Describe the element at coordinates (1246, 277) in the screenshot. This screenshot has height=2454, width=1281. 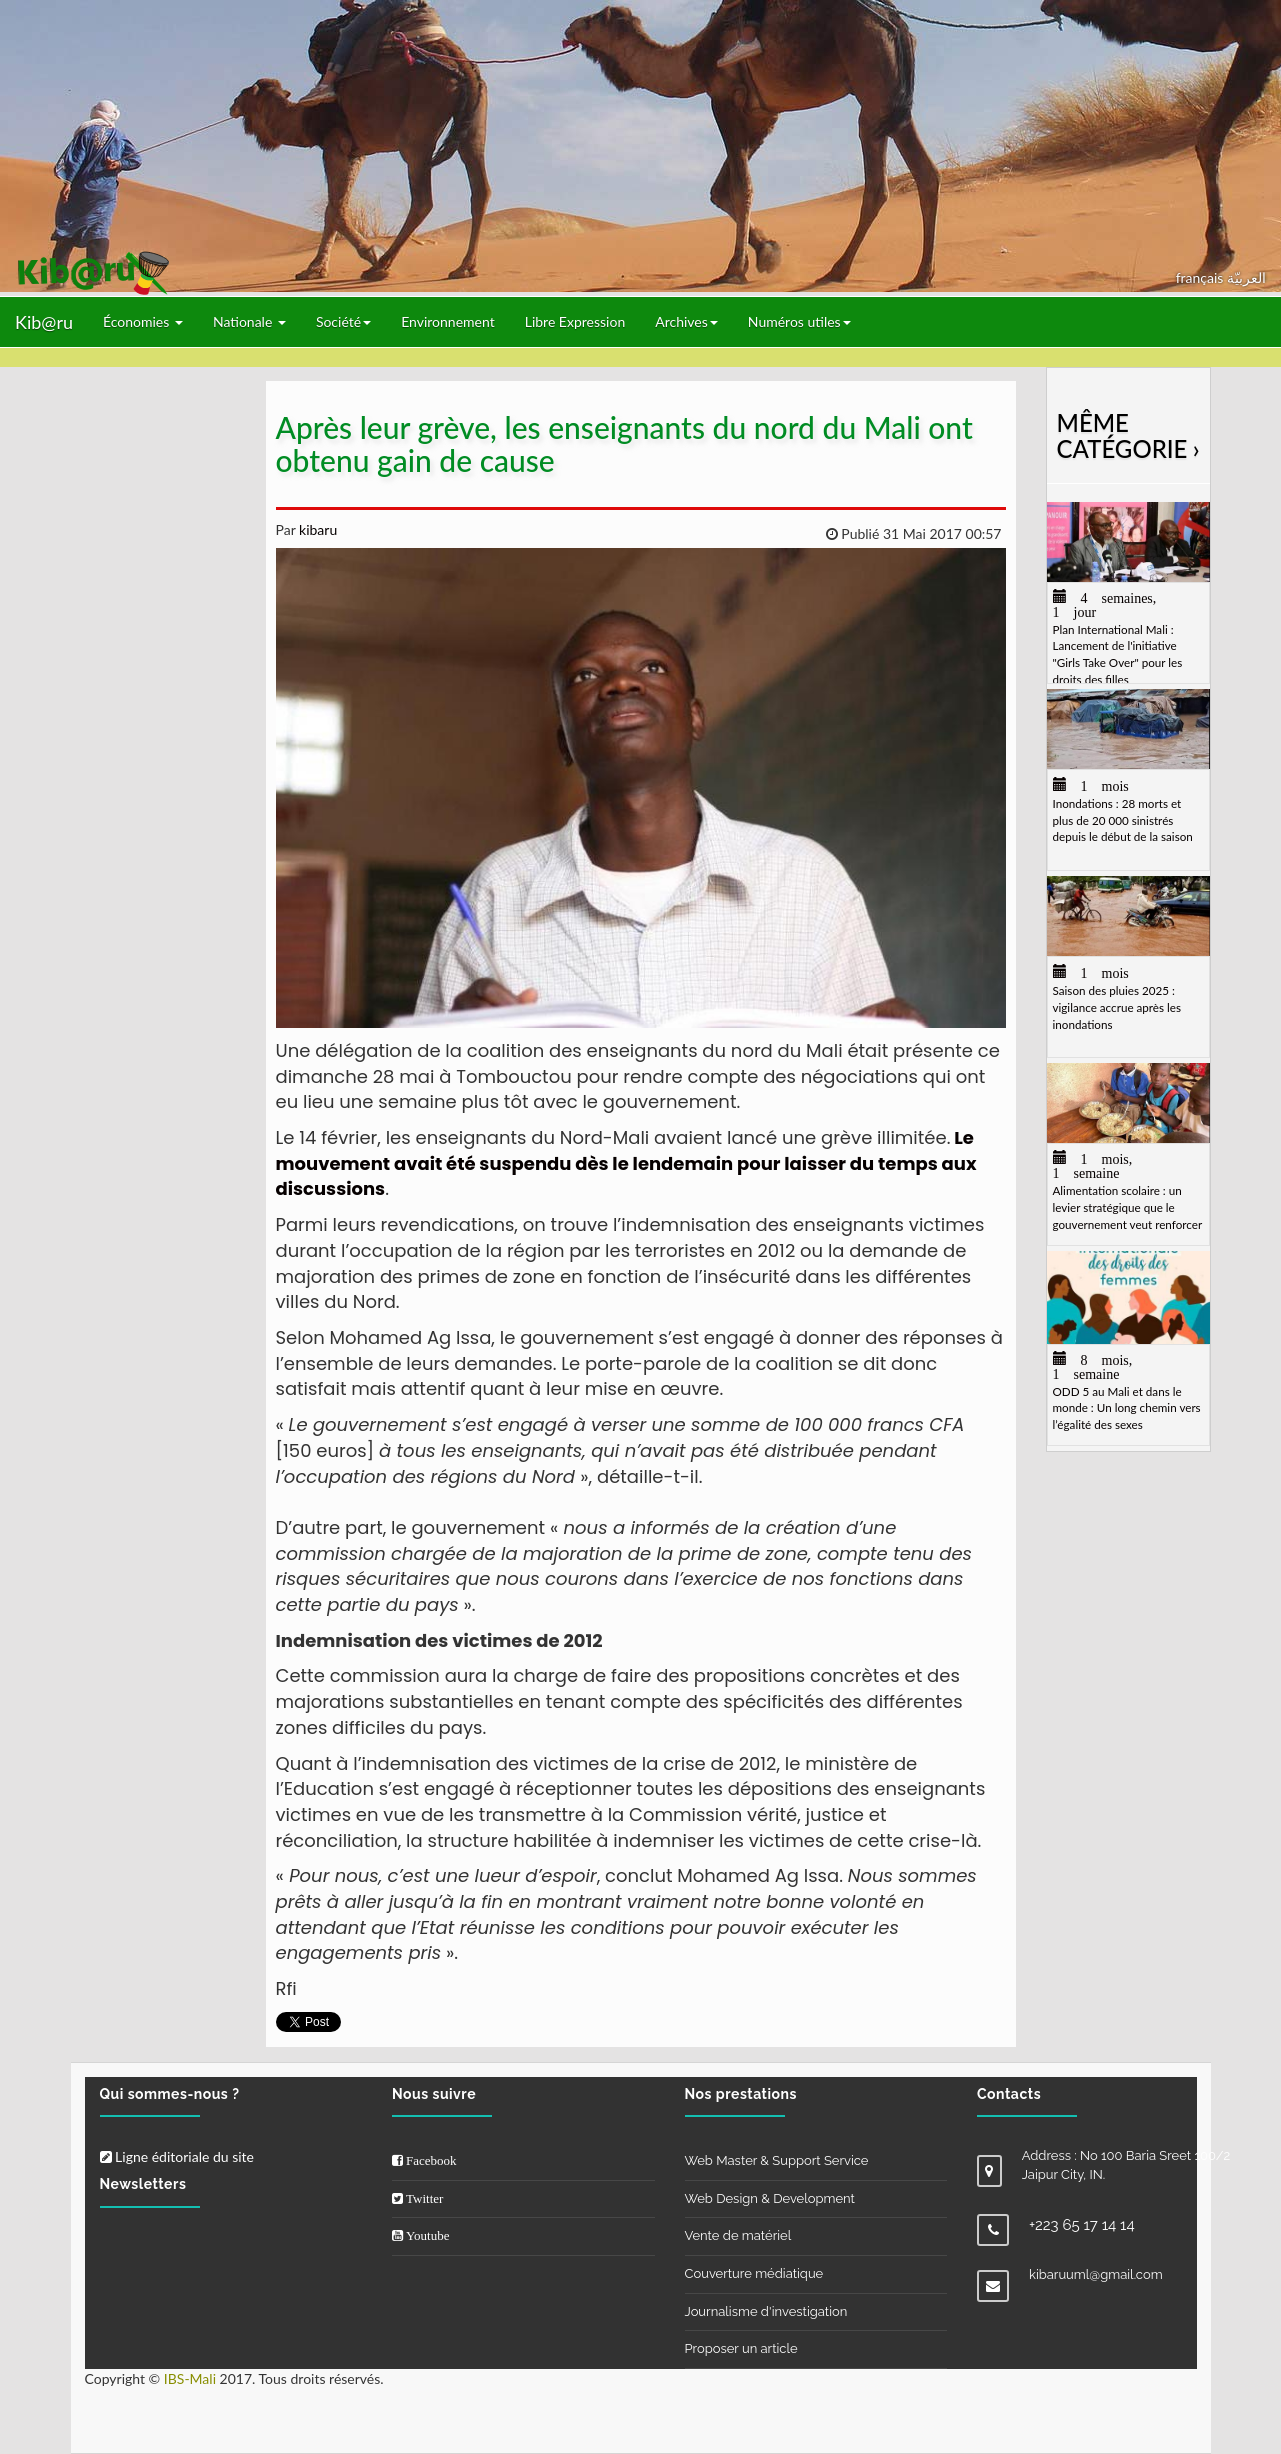
I see `العربيّة` at that location.